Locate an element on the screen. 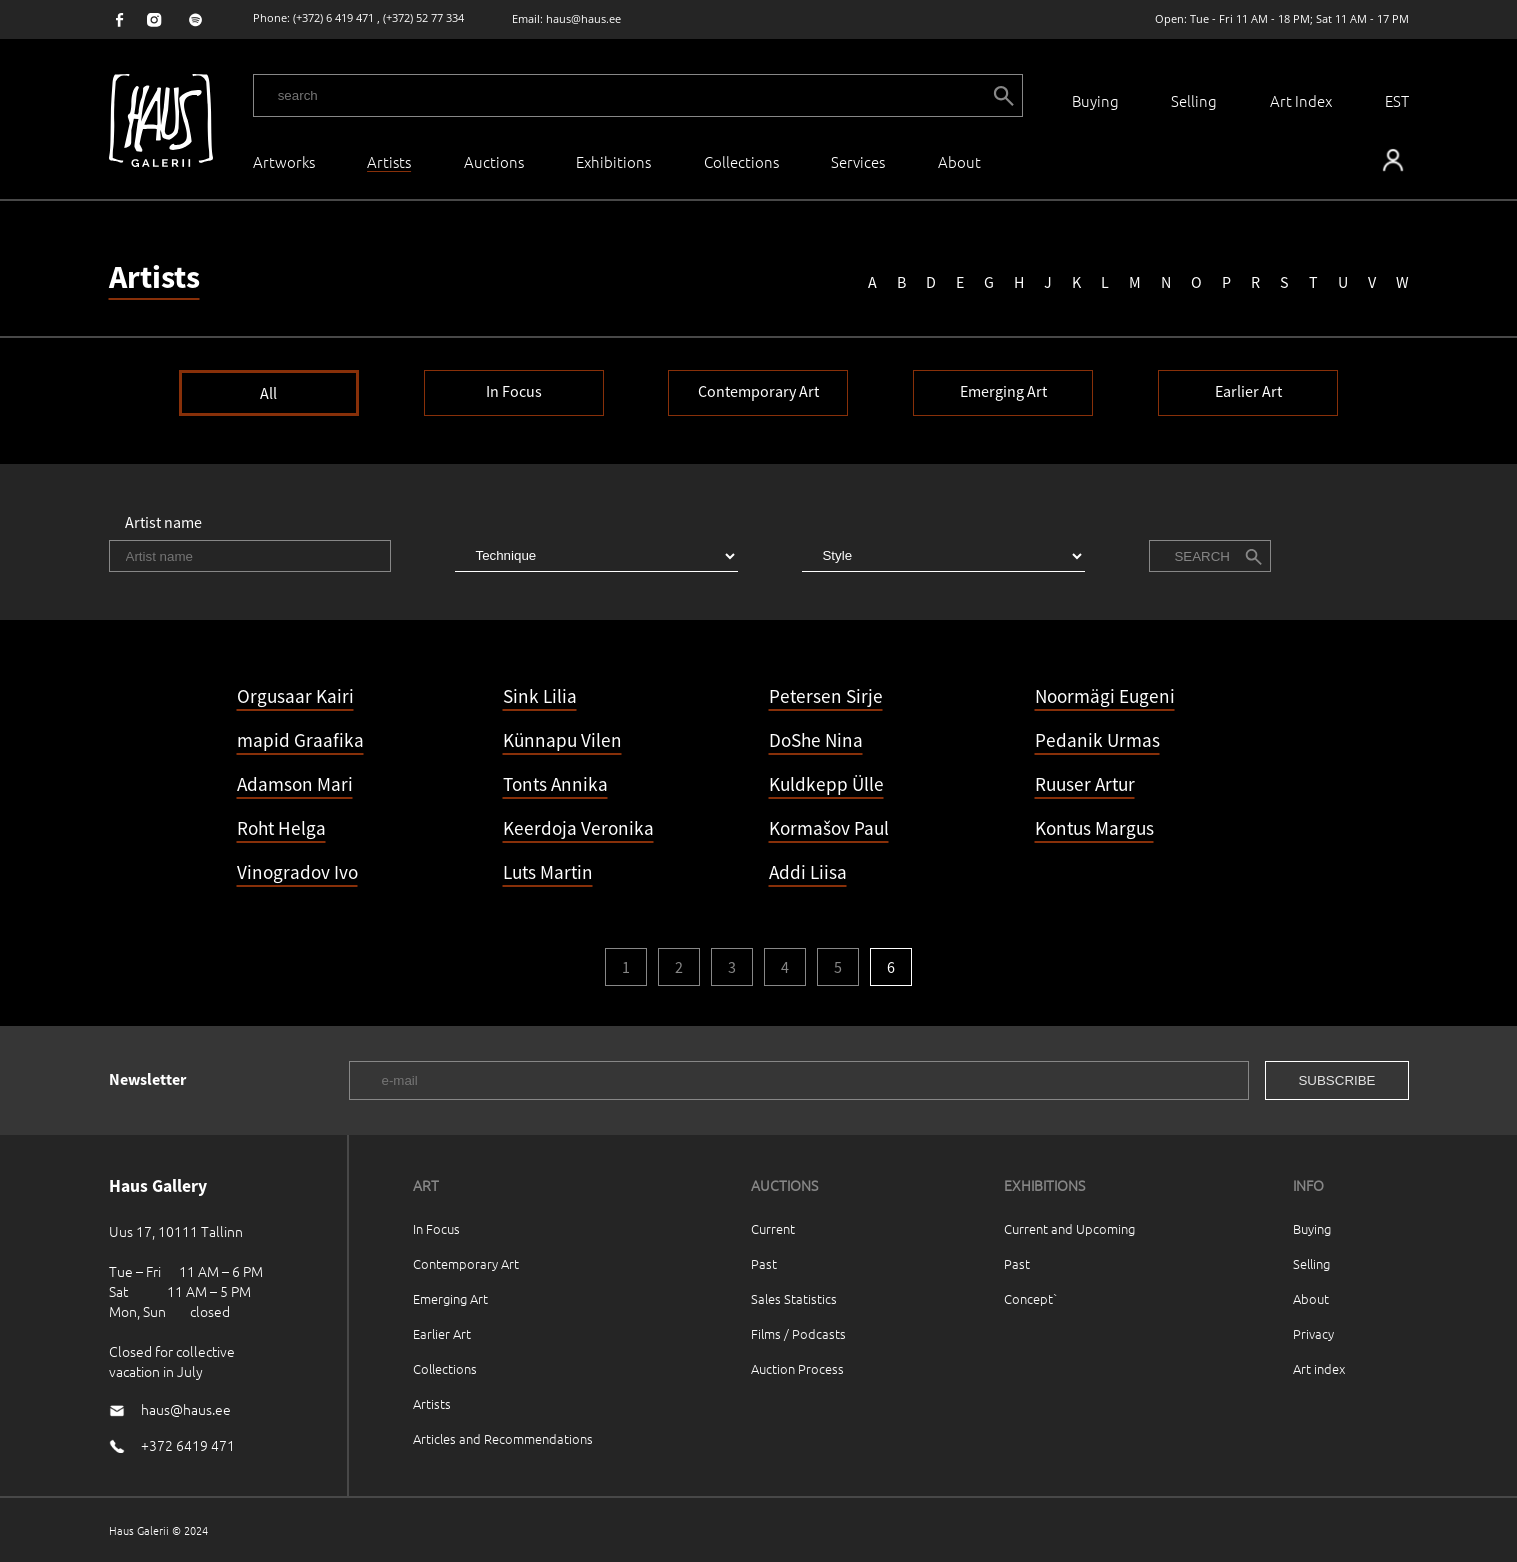 This screenshot has width=1517, height=1562. Keerdoja Veronika is located at coordinates (578, 828).